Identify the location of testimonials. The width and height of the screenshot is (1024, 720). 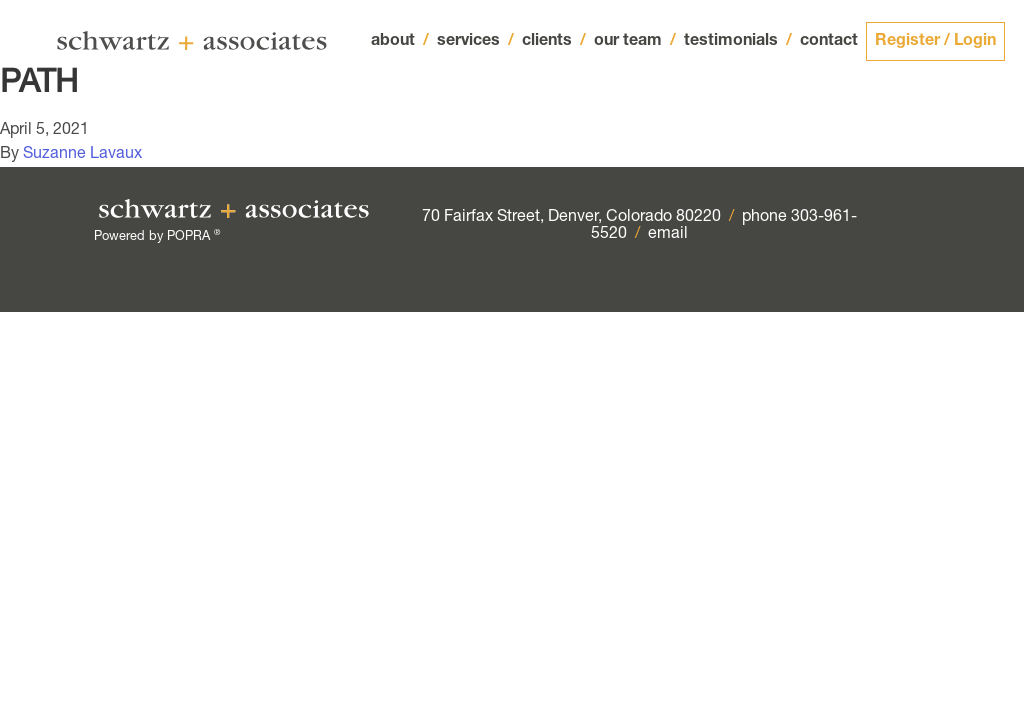
(738, 42).